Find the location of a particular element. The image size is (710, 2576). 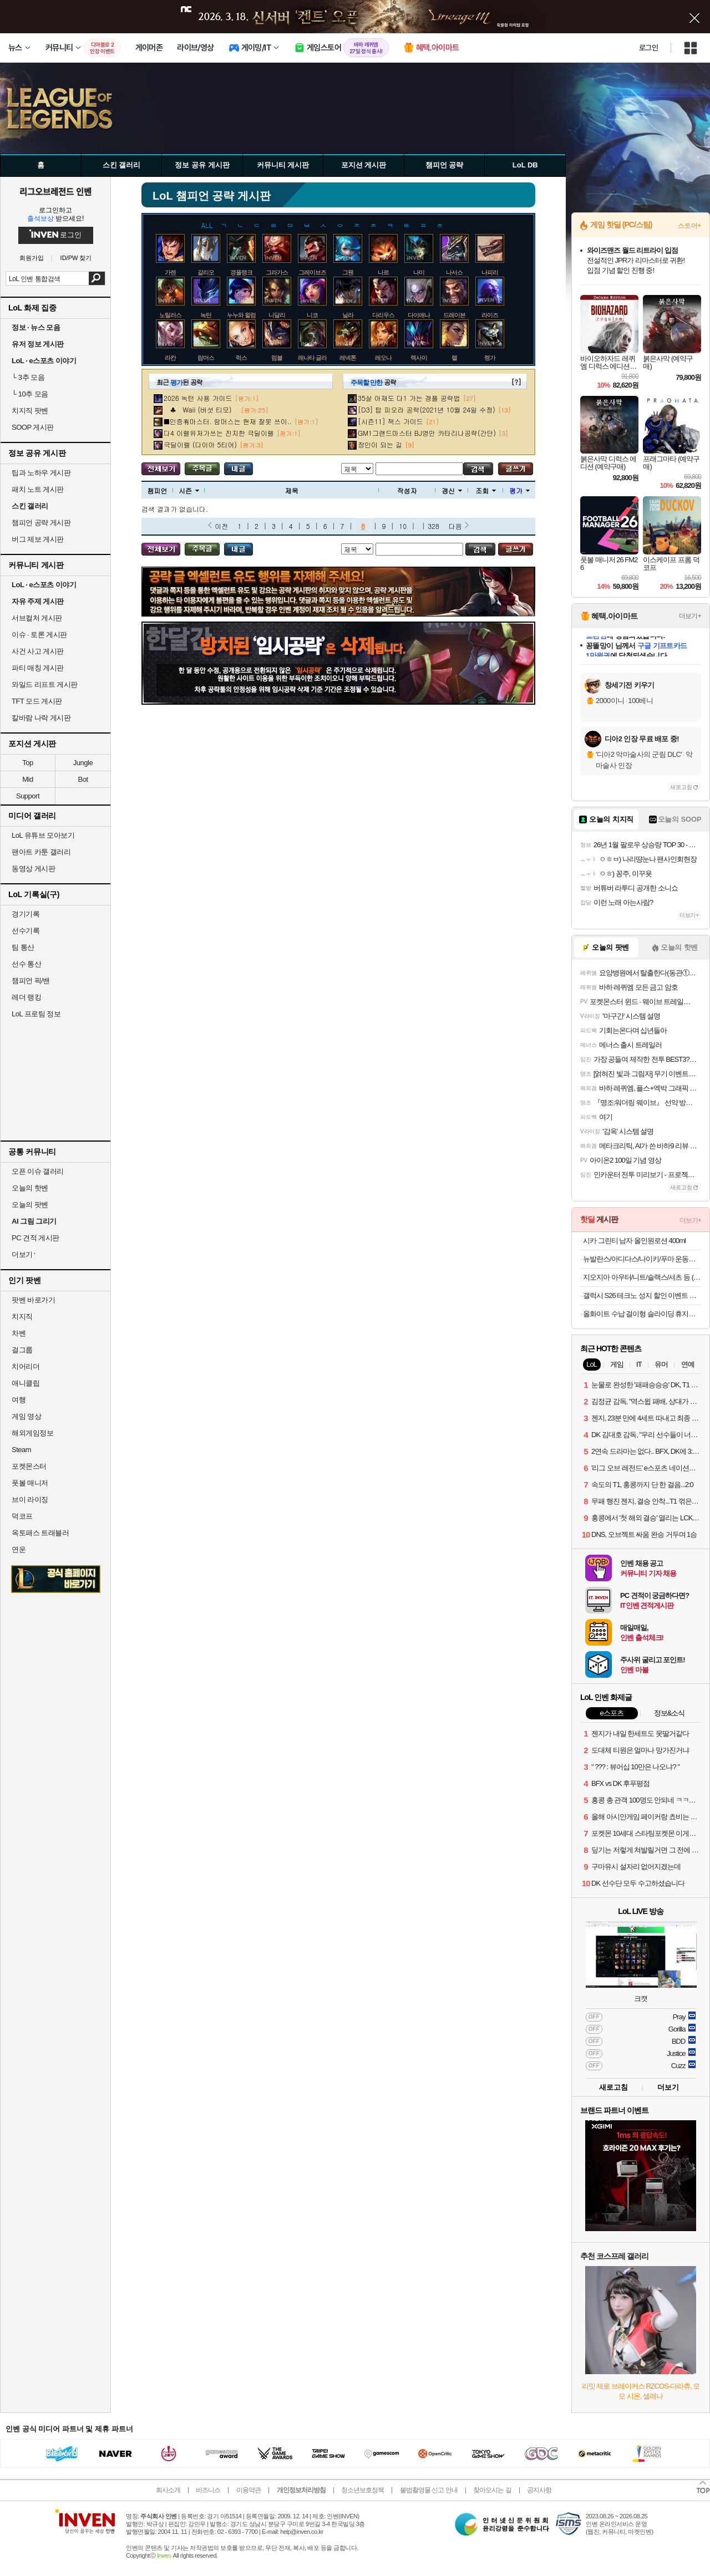

내가 올린 글 검색 is located at coordinates (238, 468).